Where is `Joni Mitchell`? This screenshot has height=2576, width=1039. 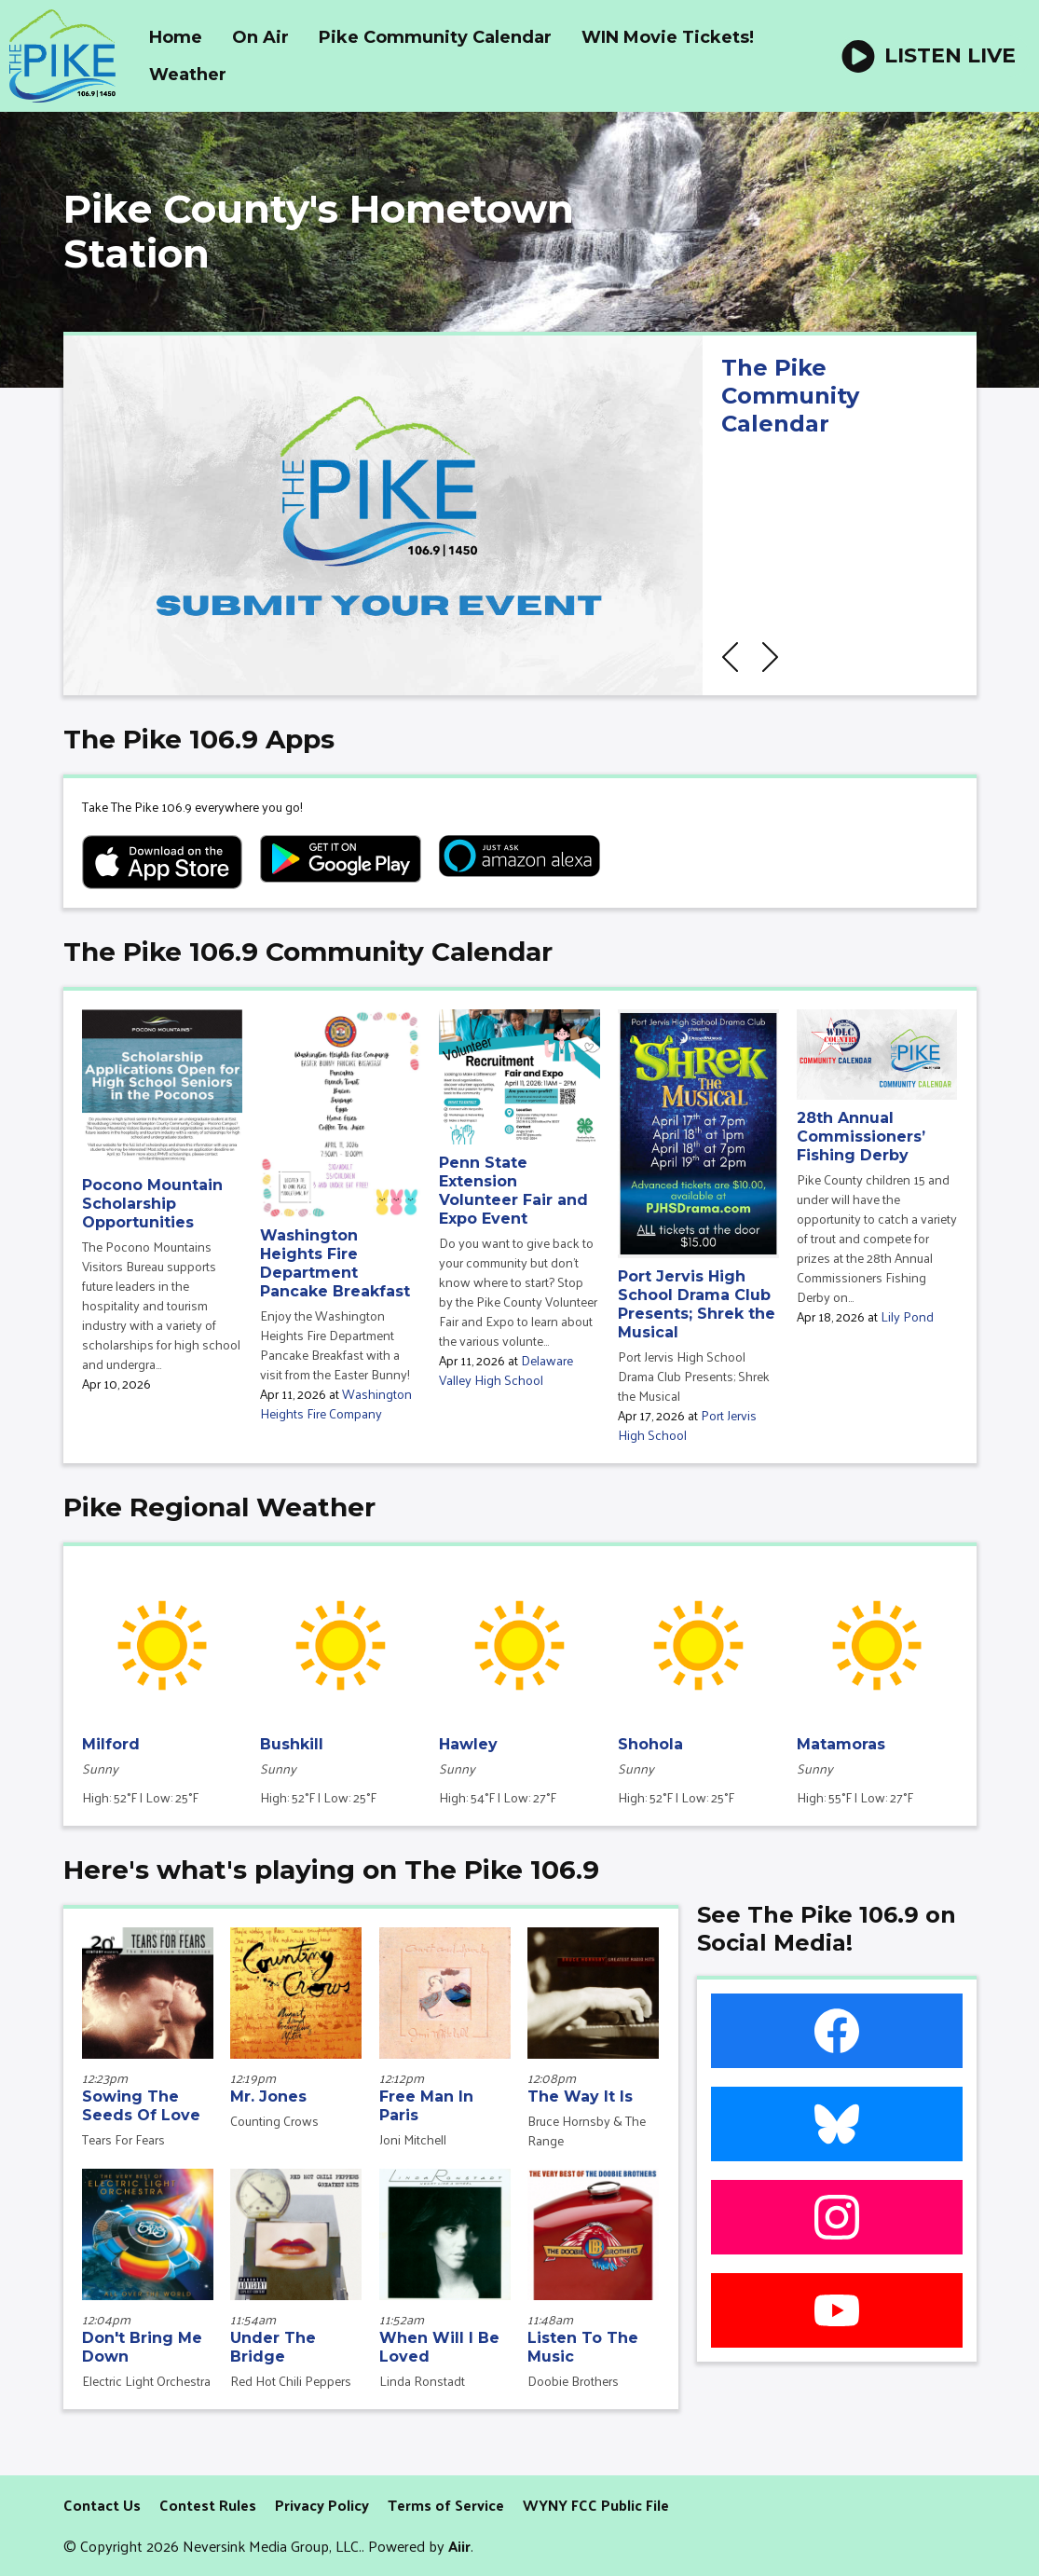
Joni Mitchell is located at coordinates (412, 2139).